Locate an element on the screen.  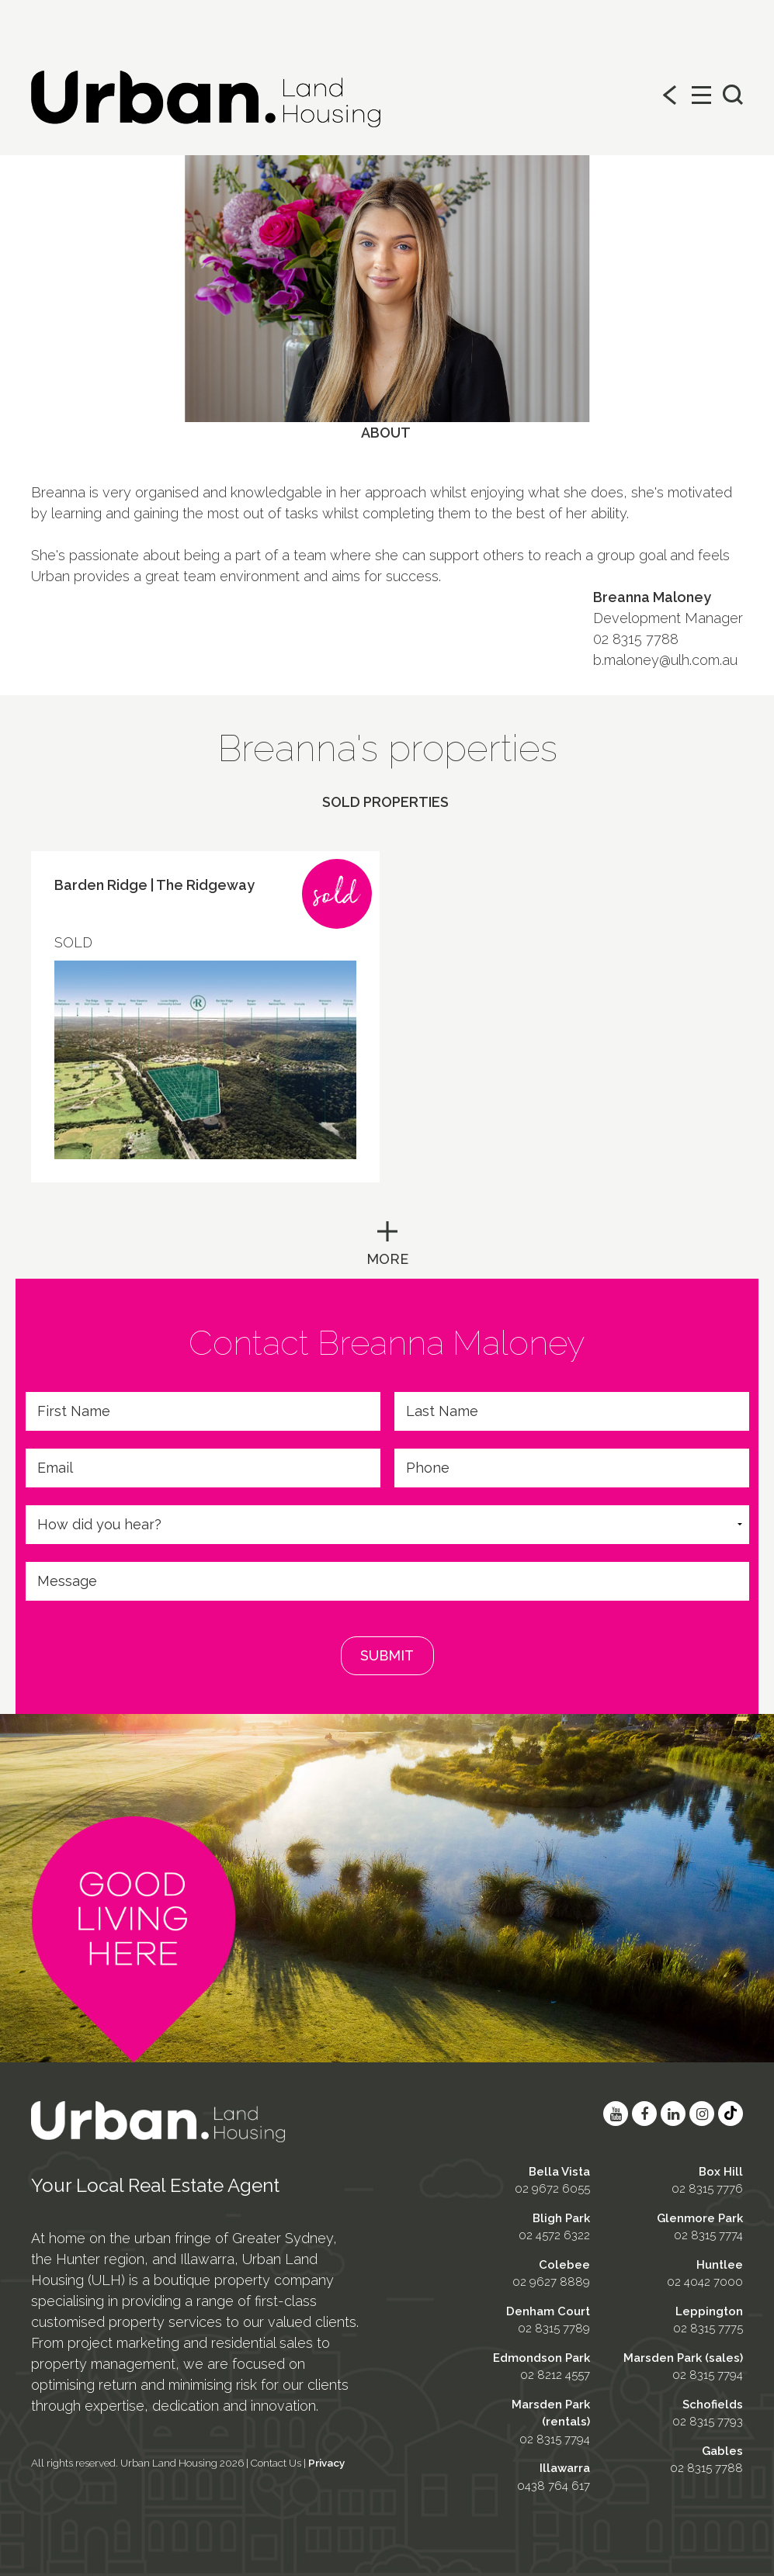
Glenmore Park is located at coordinates (700, 2218).